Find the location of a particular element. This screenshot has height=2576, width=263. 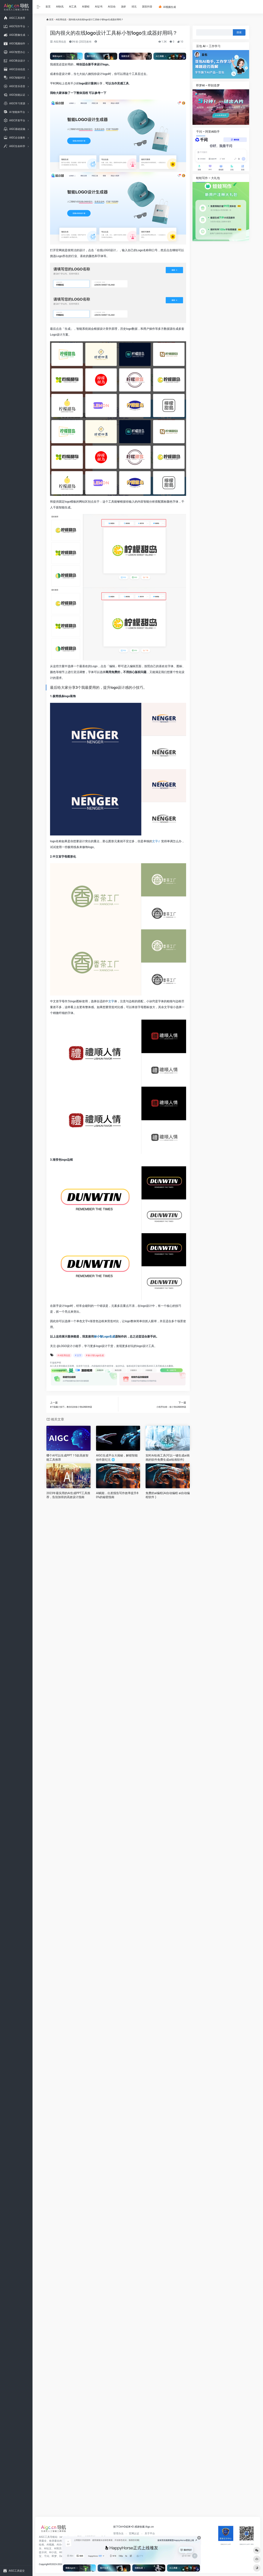

标小智Logo生成 is located at coordinates (104, 1336).